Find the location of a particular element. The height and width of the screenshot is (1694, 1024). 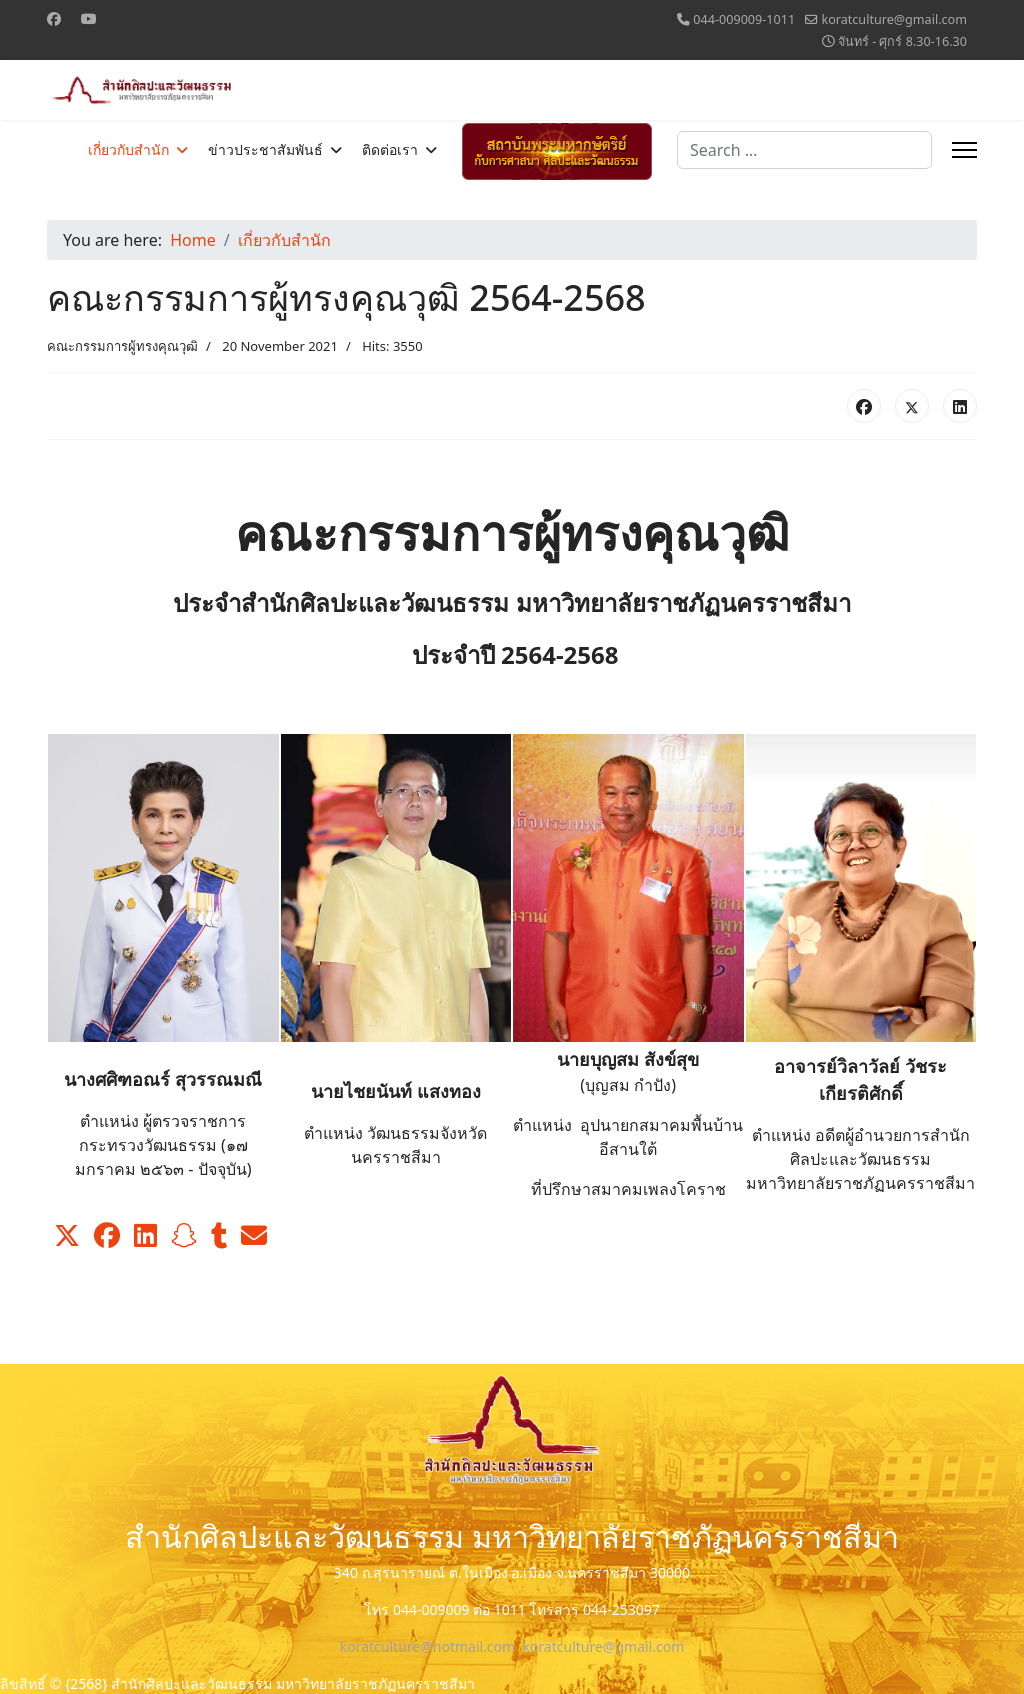

[Menu] is located at coordinates (964, 150).